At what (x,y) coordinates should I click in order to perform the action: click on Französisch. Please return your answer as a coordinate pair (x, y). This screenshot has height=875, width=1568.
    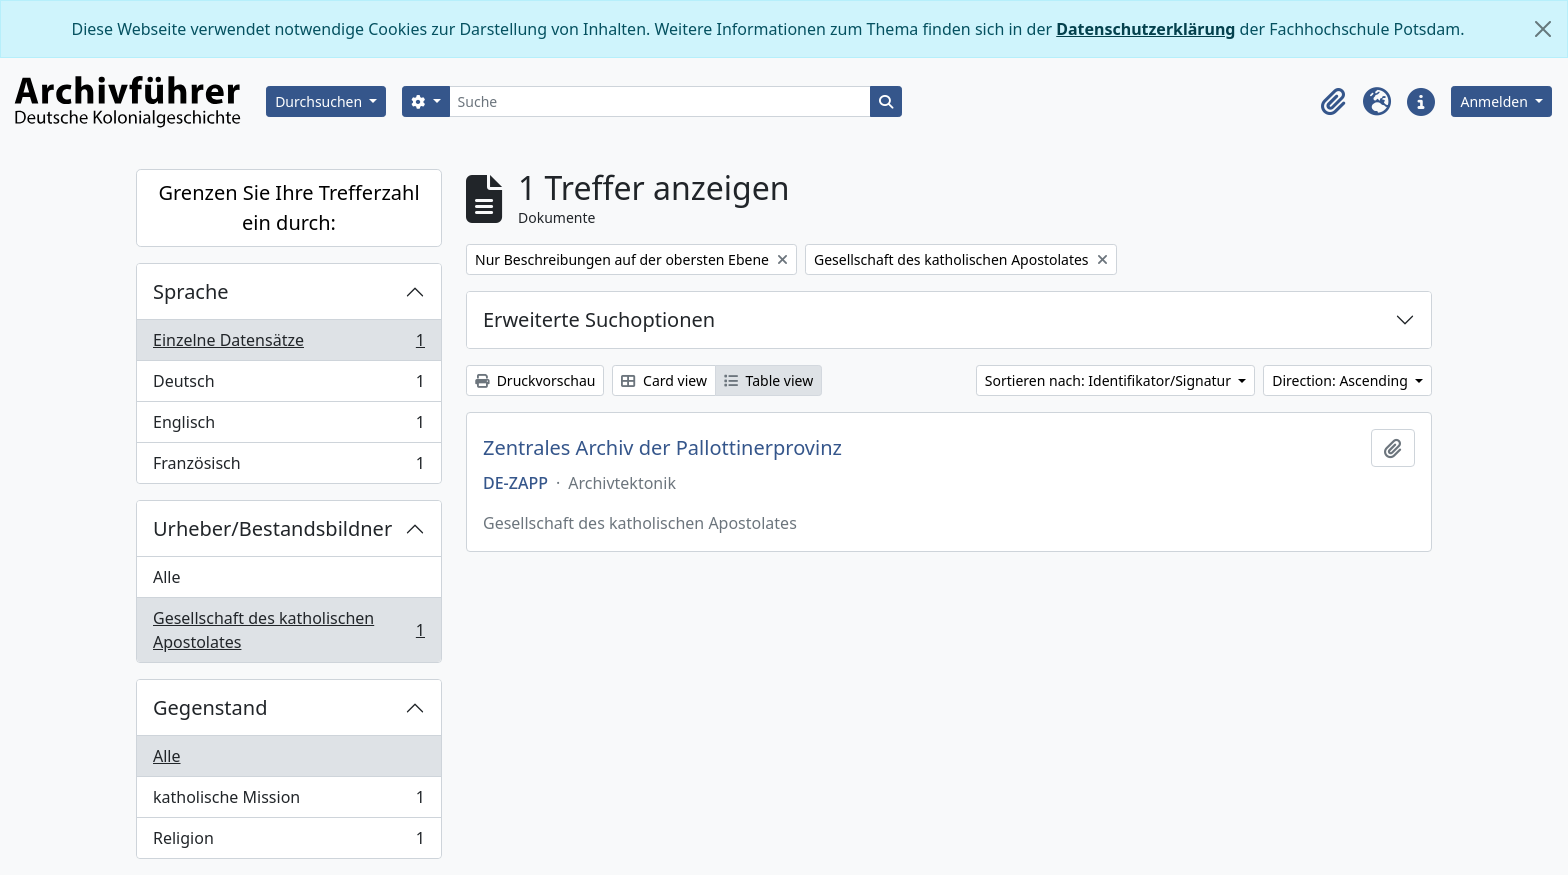
    Looking at the image, I should click on (288, 467).